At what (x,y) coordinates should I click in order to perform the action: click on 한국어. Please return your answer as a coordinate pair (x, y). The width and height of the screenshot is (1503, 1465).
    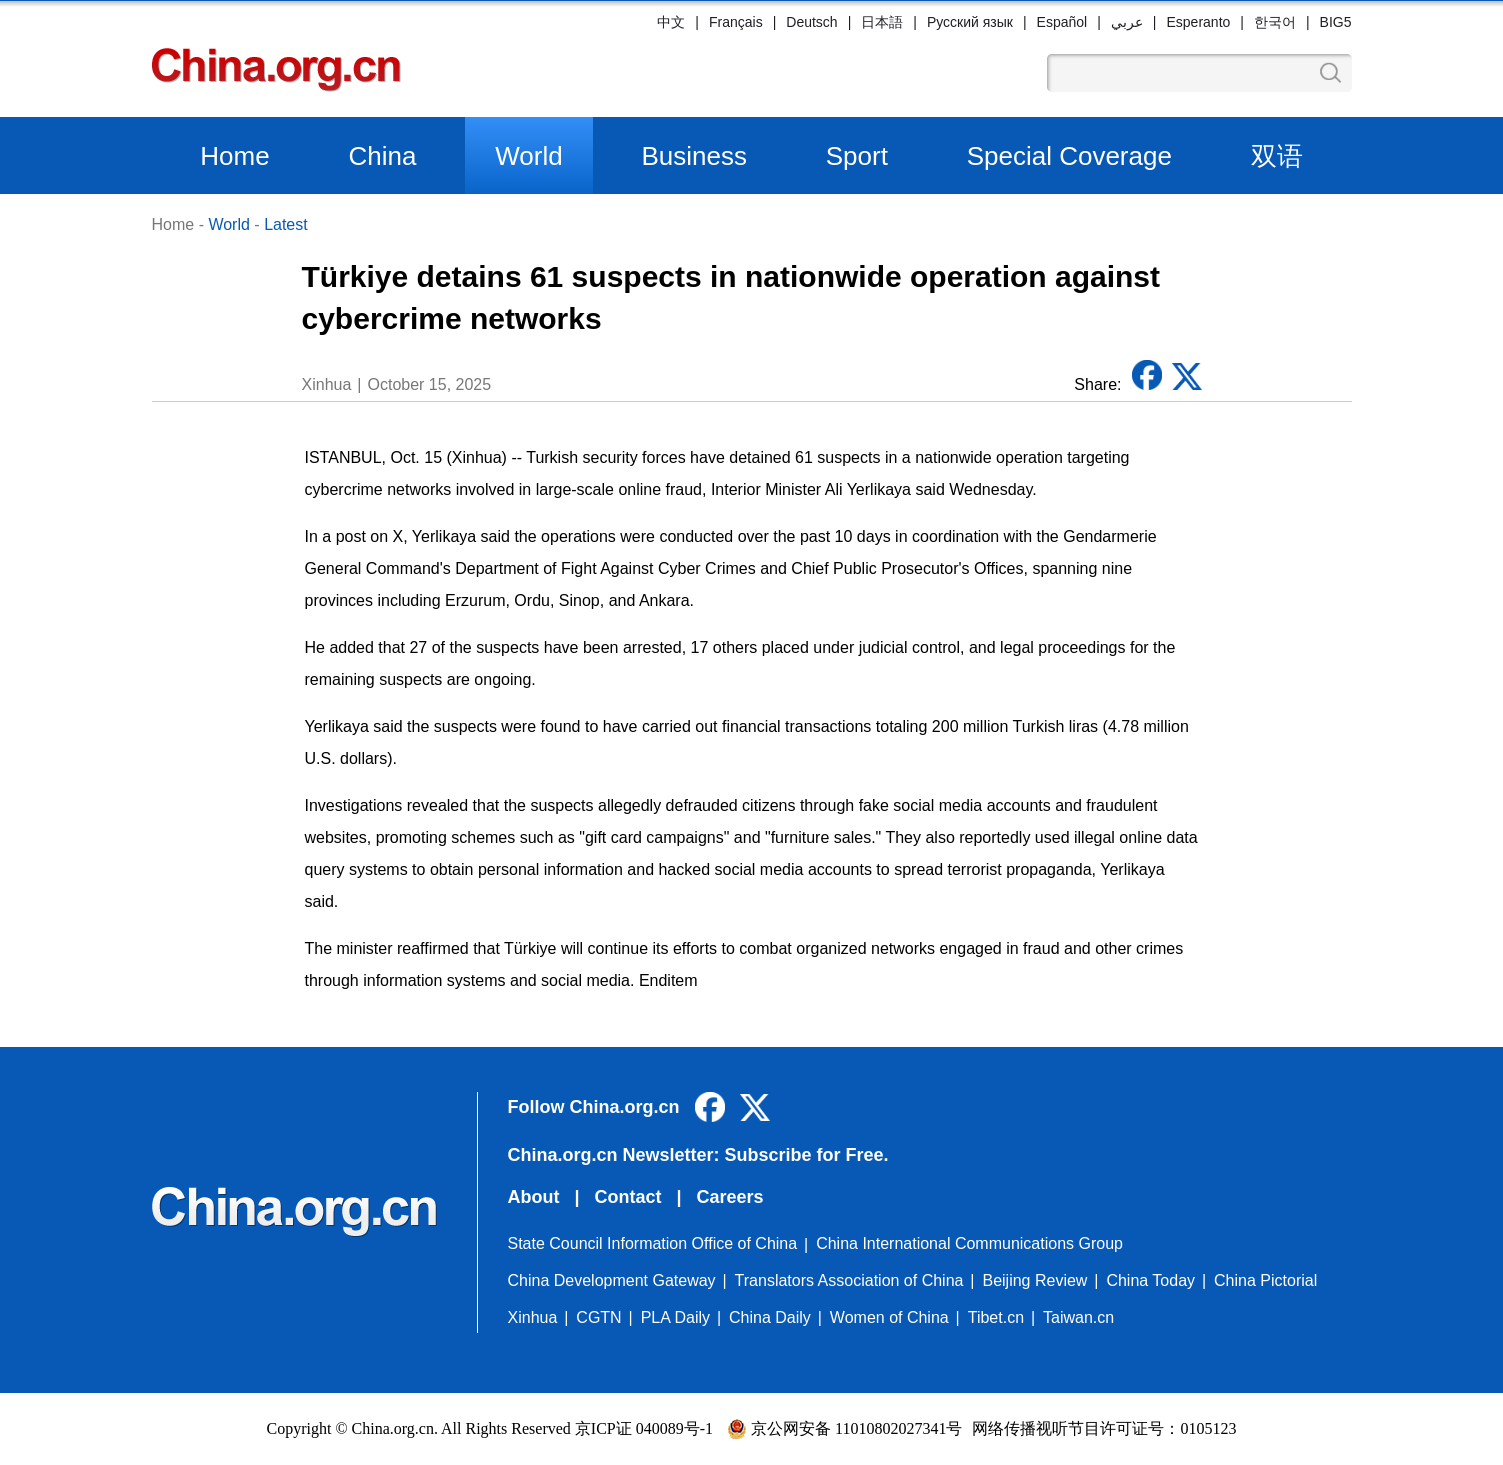
    Looking at the image, I should click on (1275, 22).